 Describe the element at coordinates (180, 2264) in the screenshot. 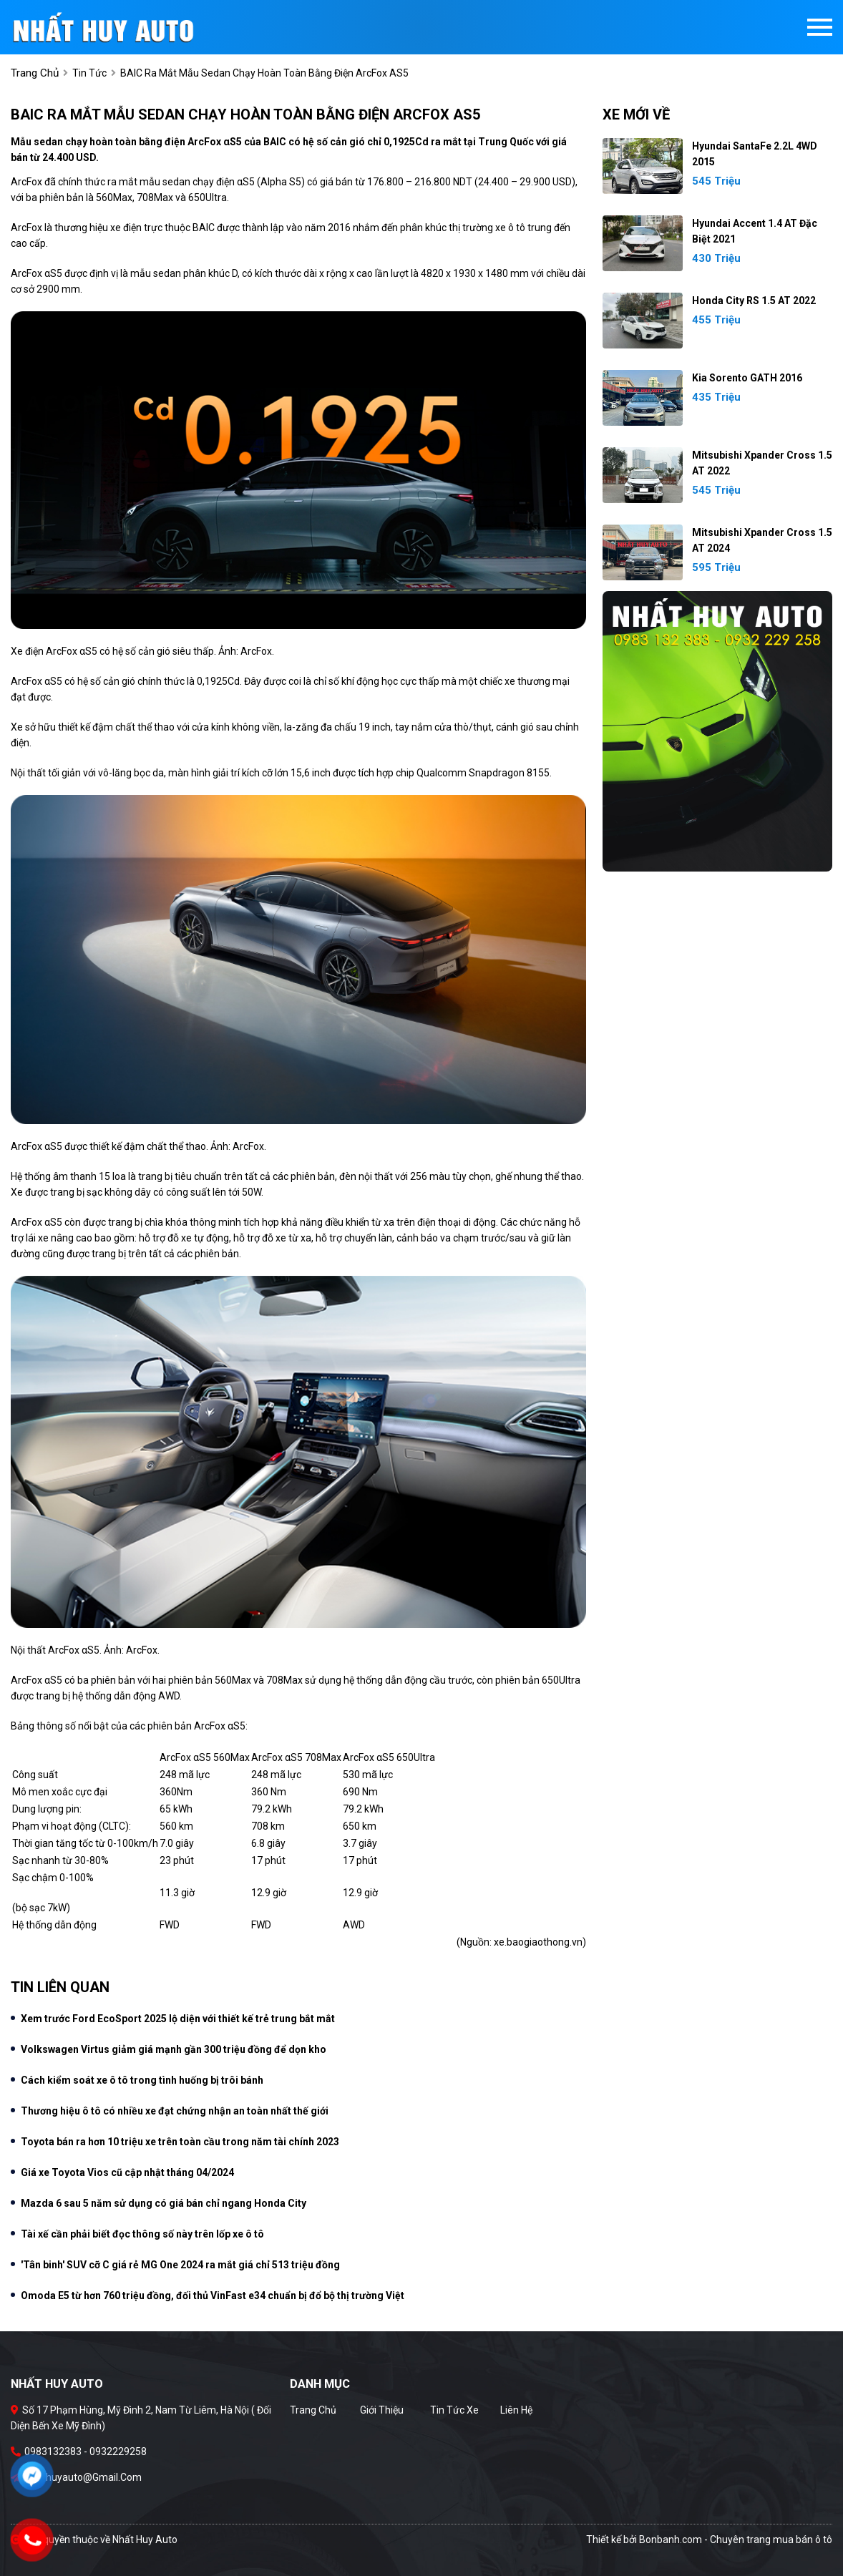

I see `'Tân binh' SUV cỡ C giá rẻ MG One 2024 ra mắt giá chỉ 513 triệu đồng` at that location.